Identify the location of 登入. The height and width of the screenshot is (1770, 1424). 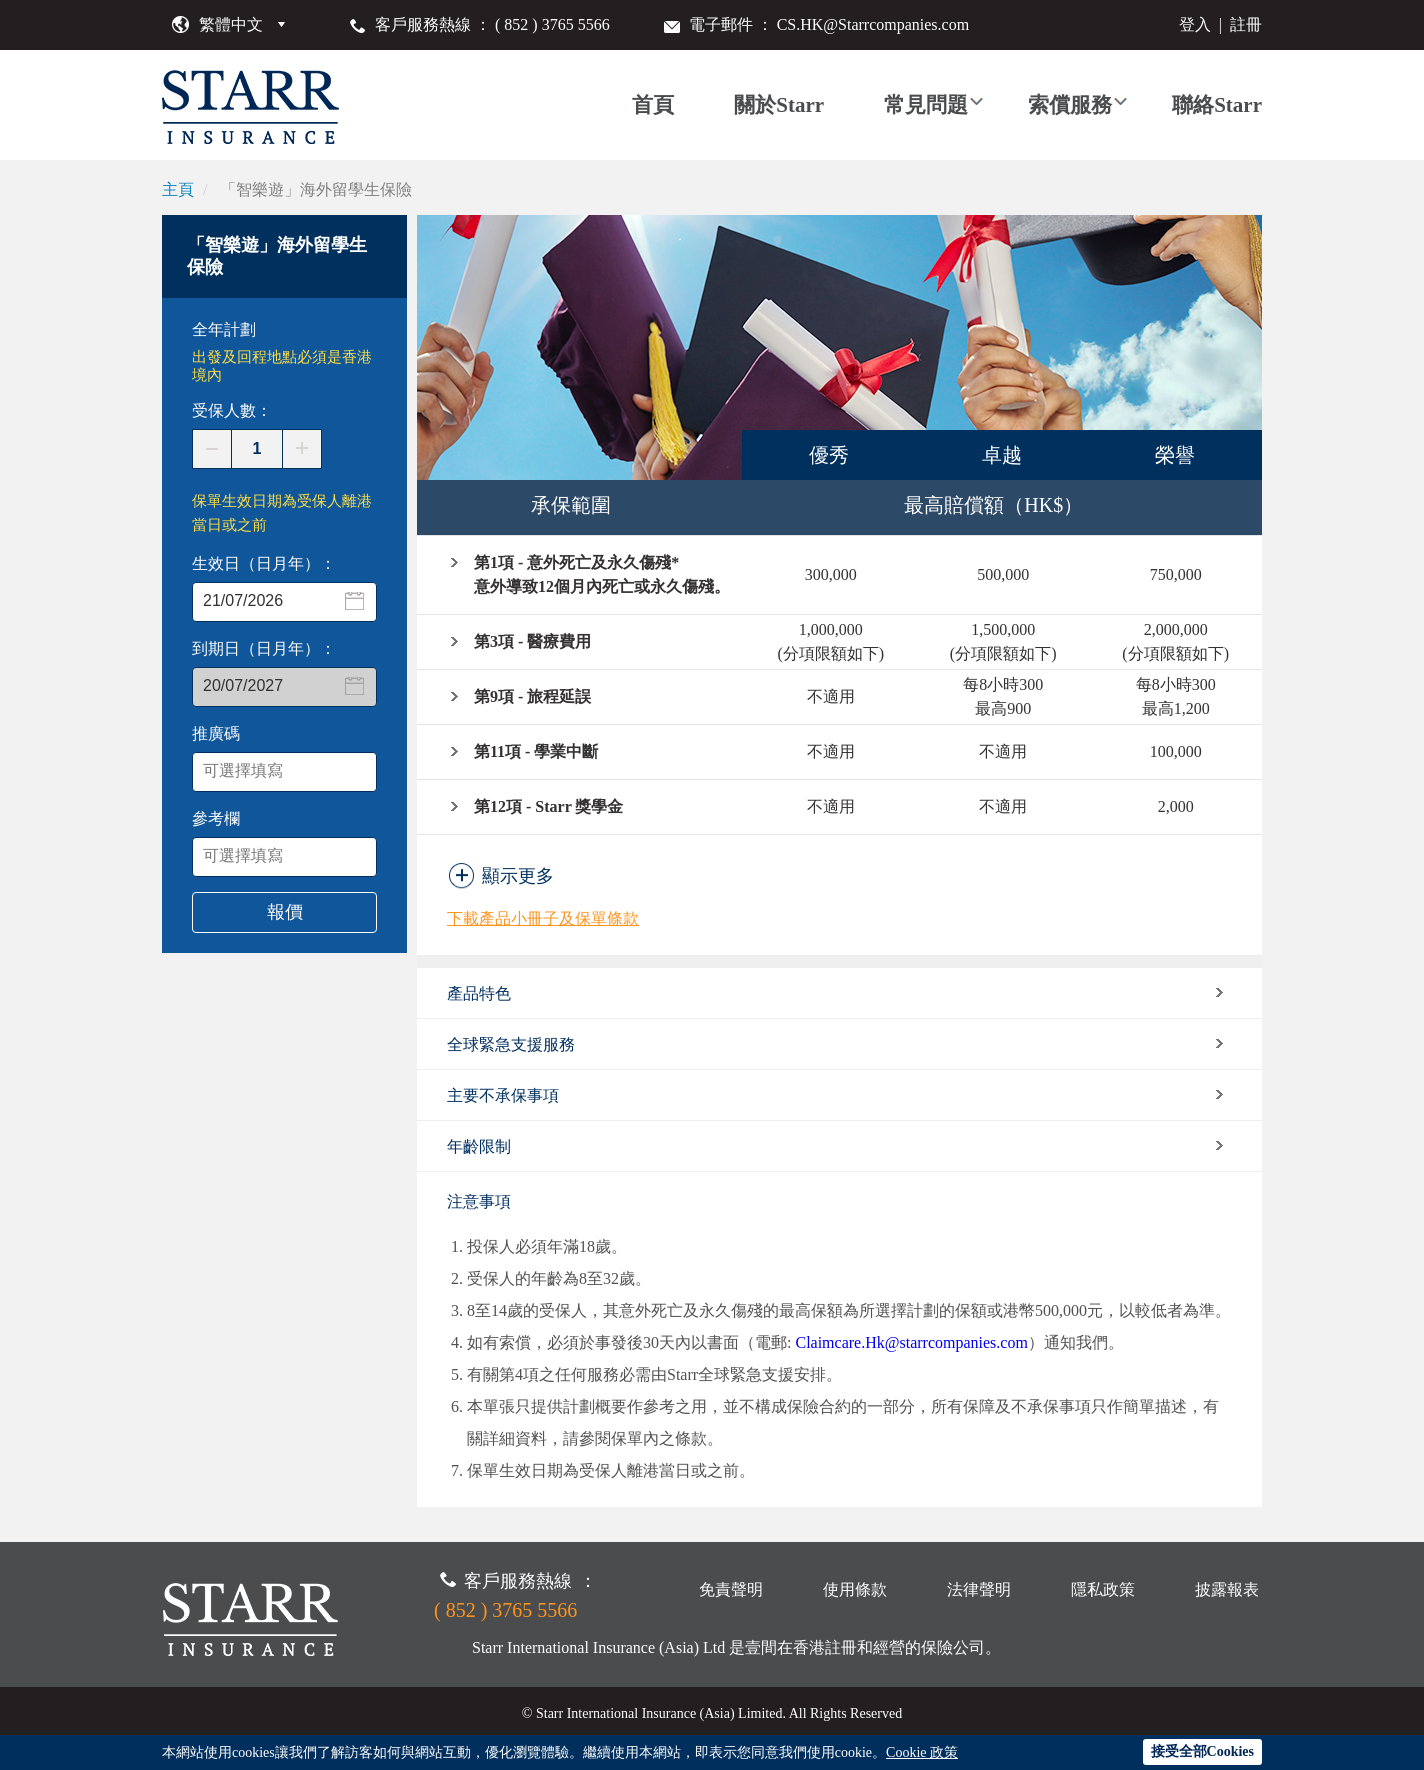
(1195, 24).